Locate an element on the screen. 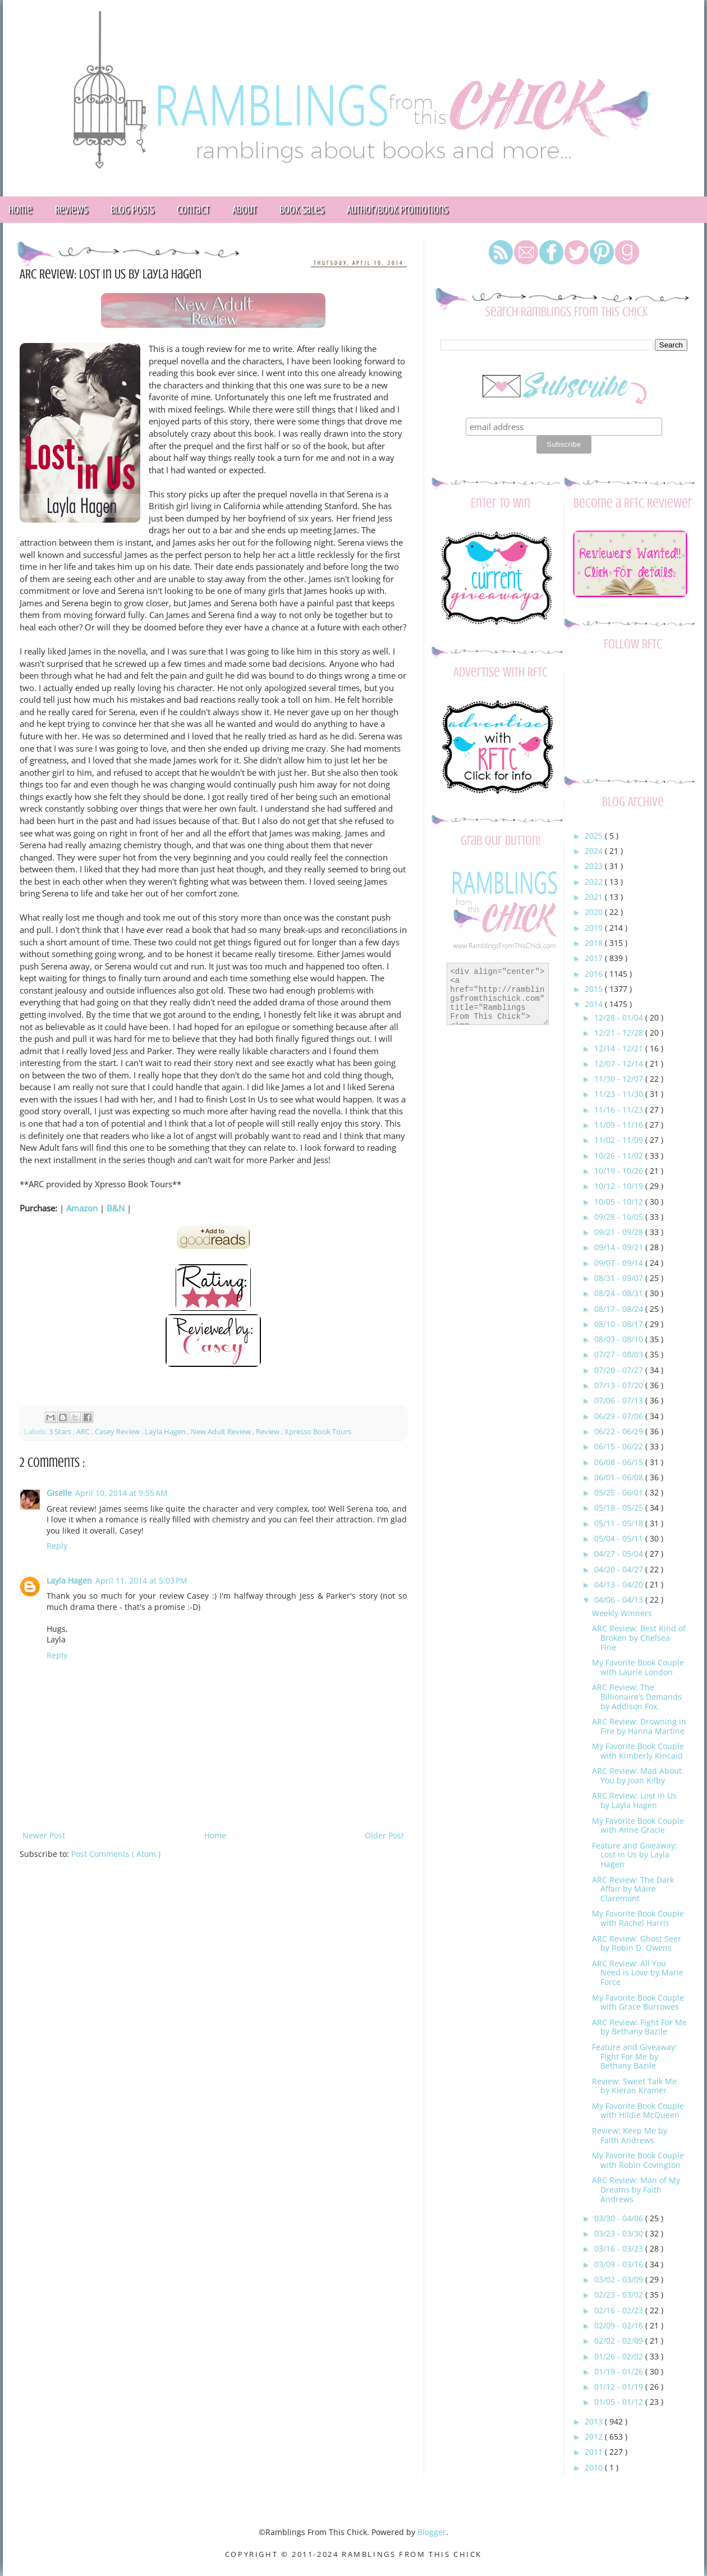 Image resolution: width=707 pixels, height=2576 pixels. Giselle is located at coordinates (59, 1493).